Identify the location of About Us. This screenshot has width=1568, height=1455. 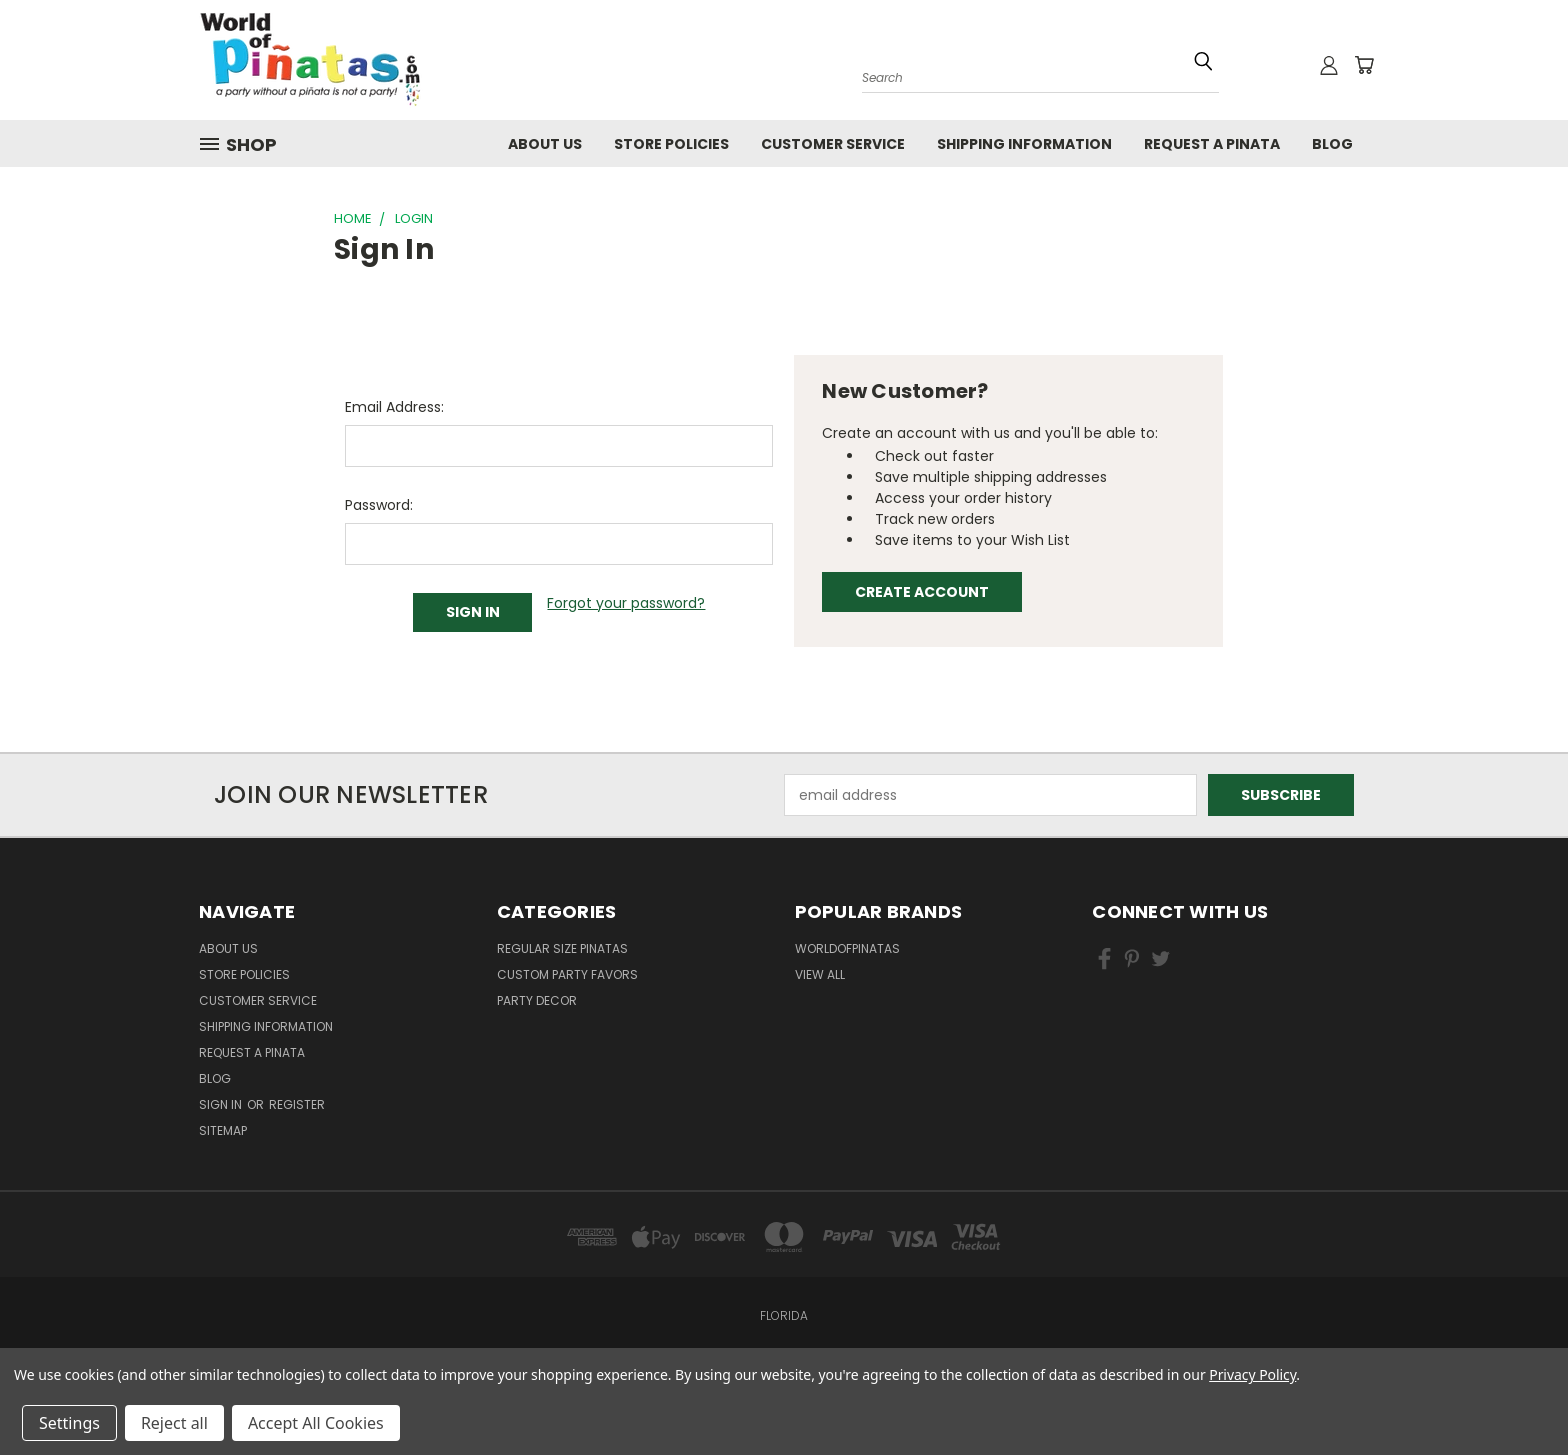
(545, 144).